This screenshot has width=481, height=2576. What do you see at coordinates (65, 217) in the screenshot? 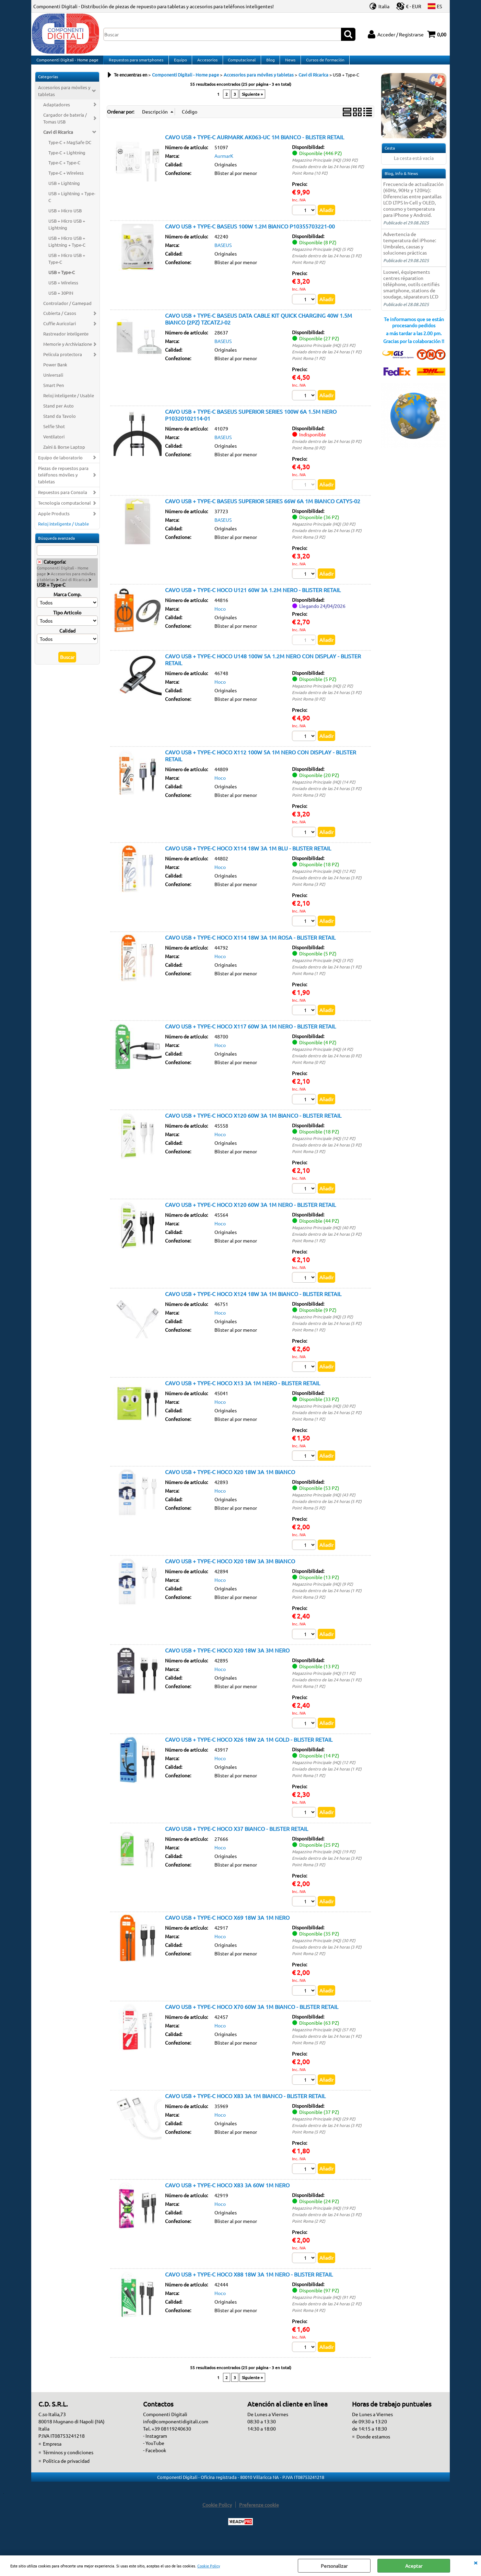
I see `USB + Micro USB` at bounding box center [65, 217].